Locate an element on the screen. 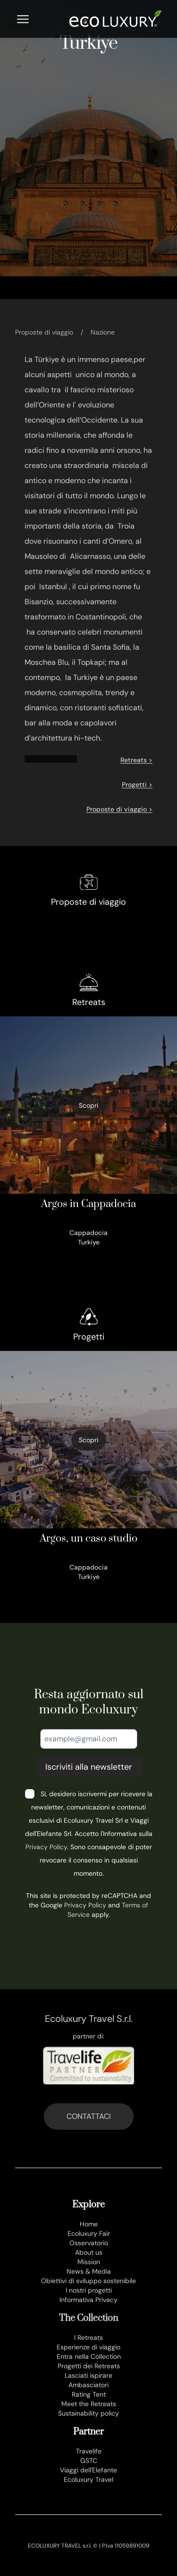  Meet the Retreats [meet the retreat] is located at coordinates (88, 2404).